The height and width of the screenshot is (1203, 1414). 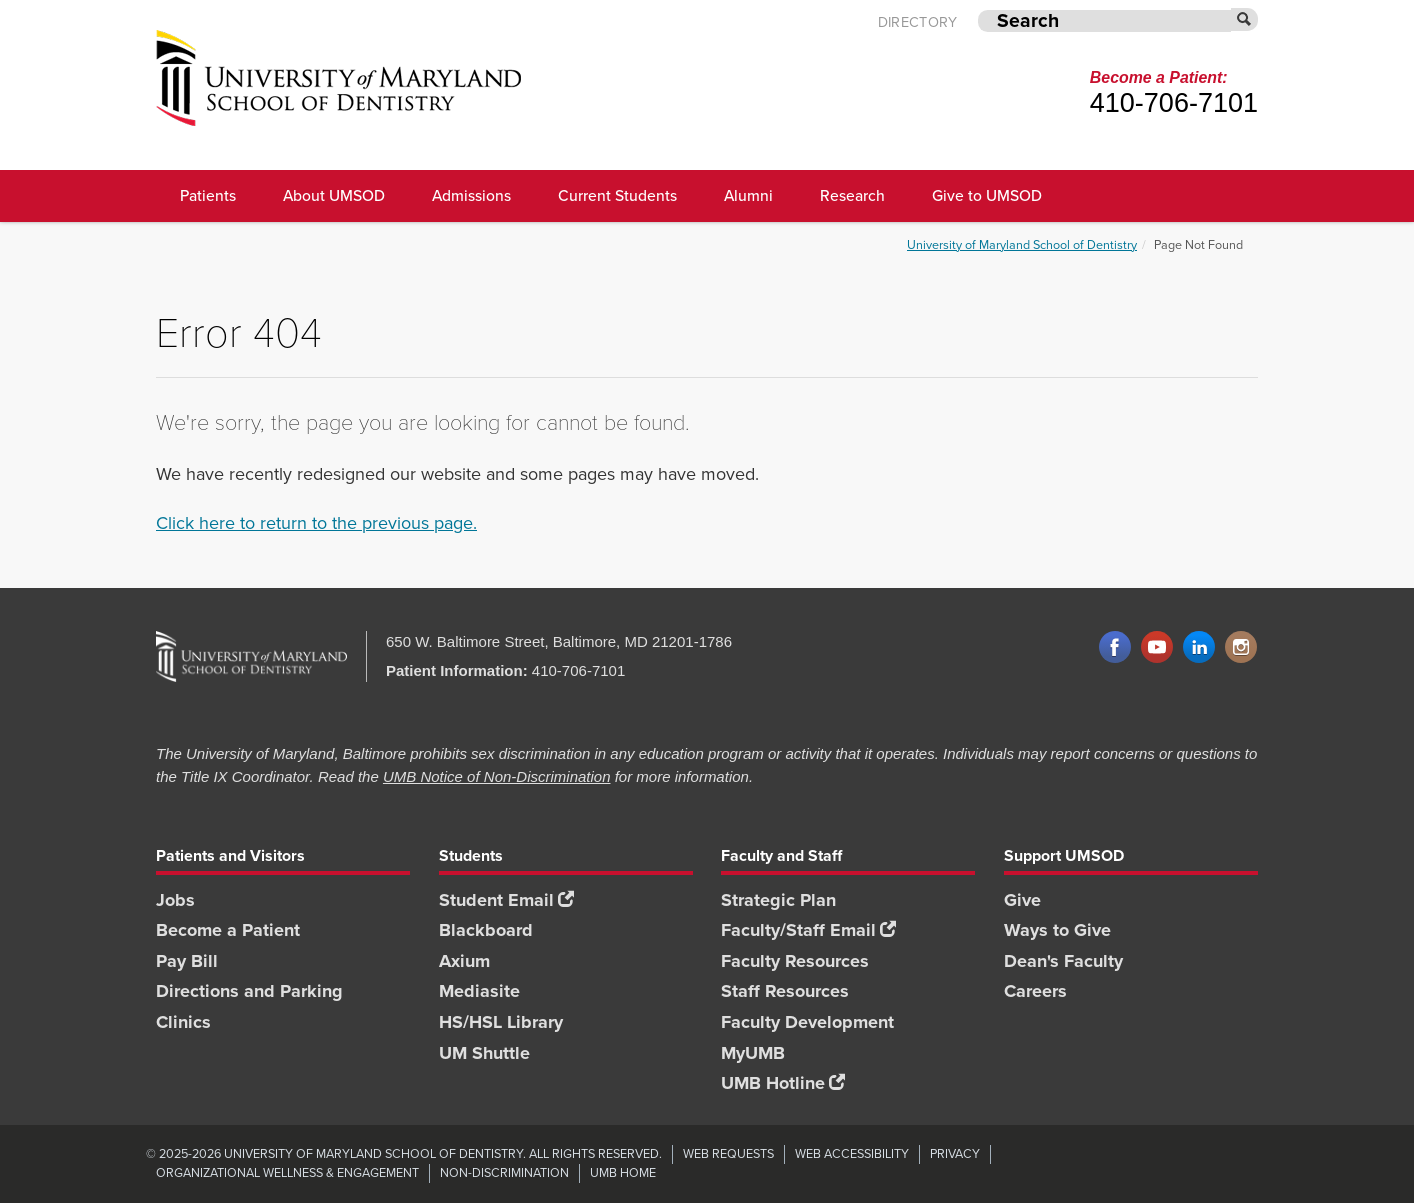 What do you see at coordinates (1245, 19) in the screenshot?
I see `[Submit]` at bounding box center [1245, 19].